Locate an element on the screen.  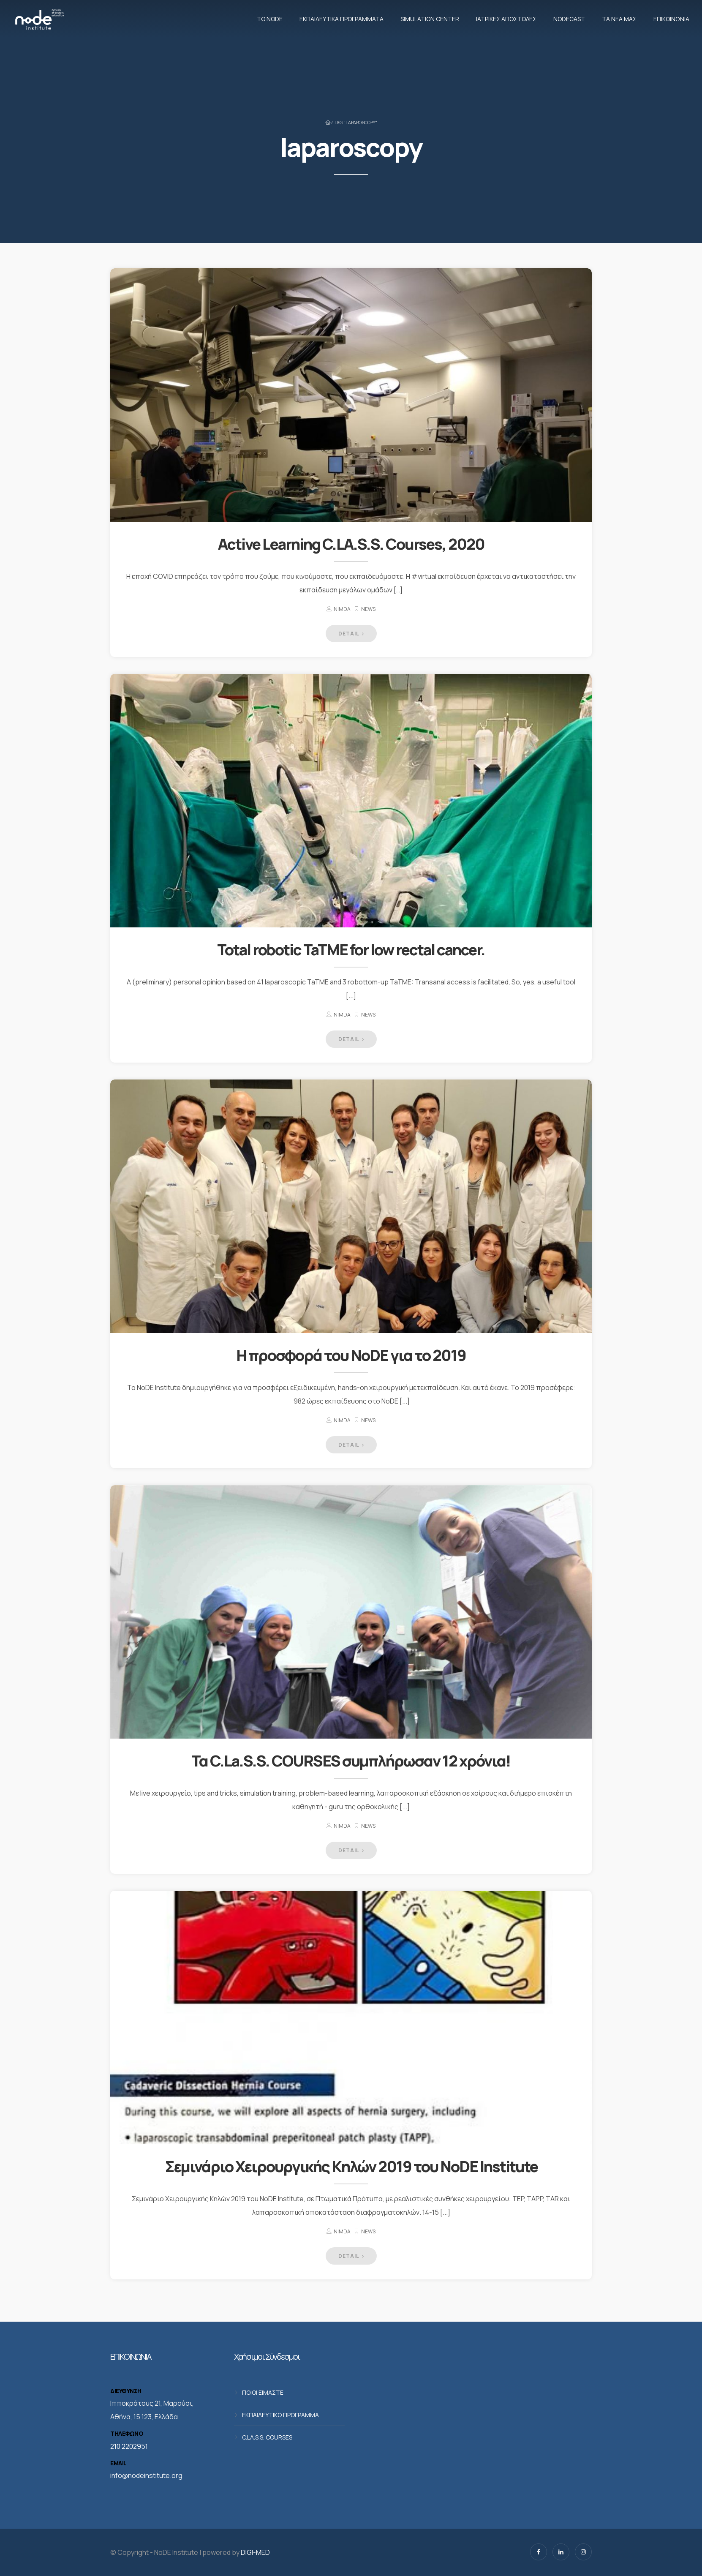
DETAIL is located at coordinates (351, 633).